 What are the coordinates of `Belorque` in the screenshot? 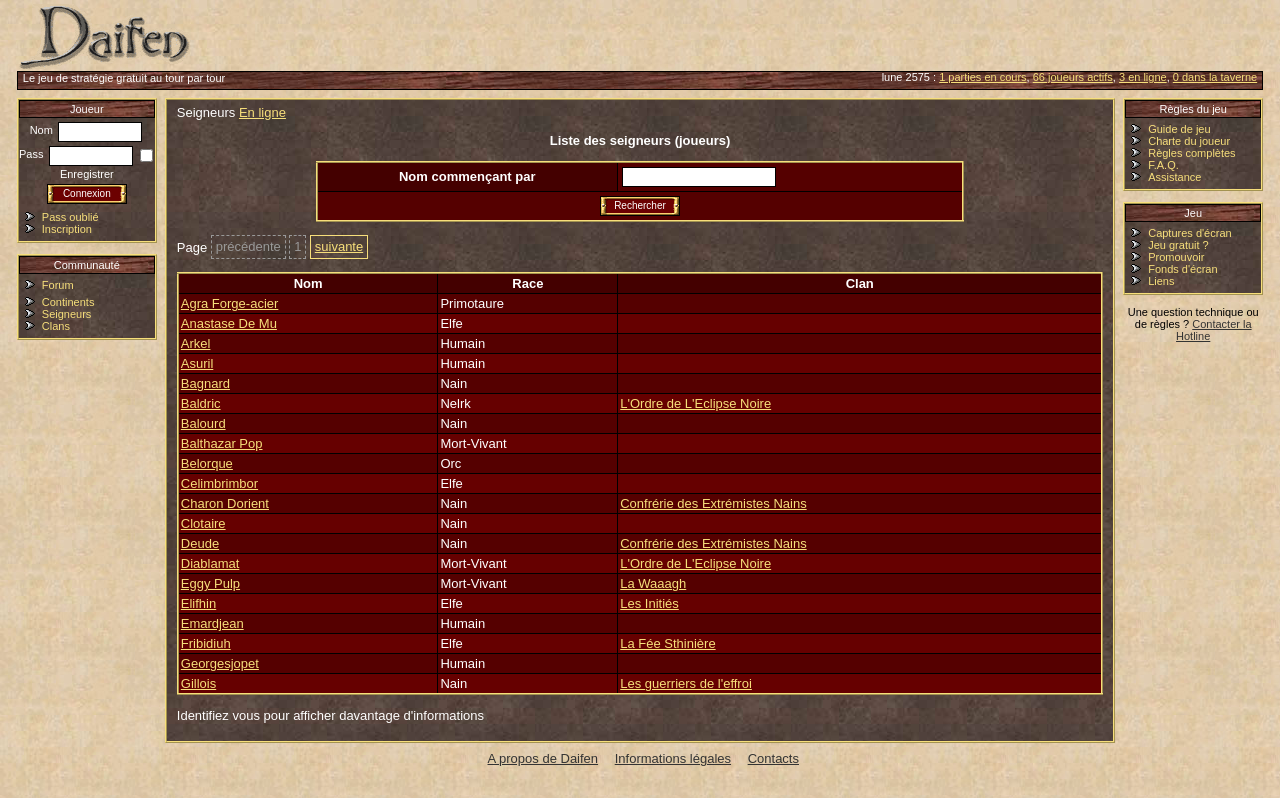 It's located at (207, 463).